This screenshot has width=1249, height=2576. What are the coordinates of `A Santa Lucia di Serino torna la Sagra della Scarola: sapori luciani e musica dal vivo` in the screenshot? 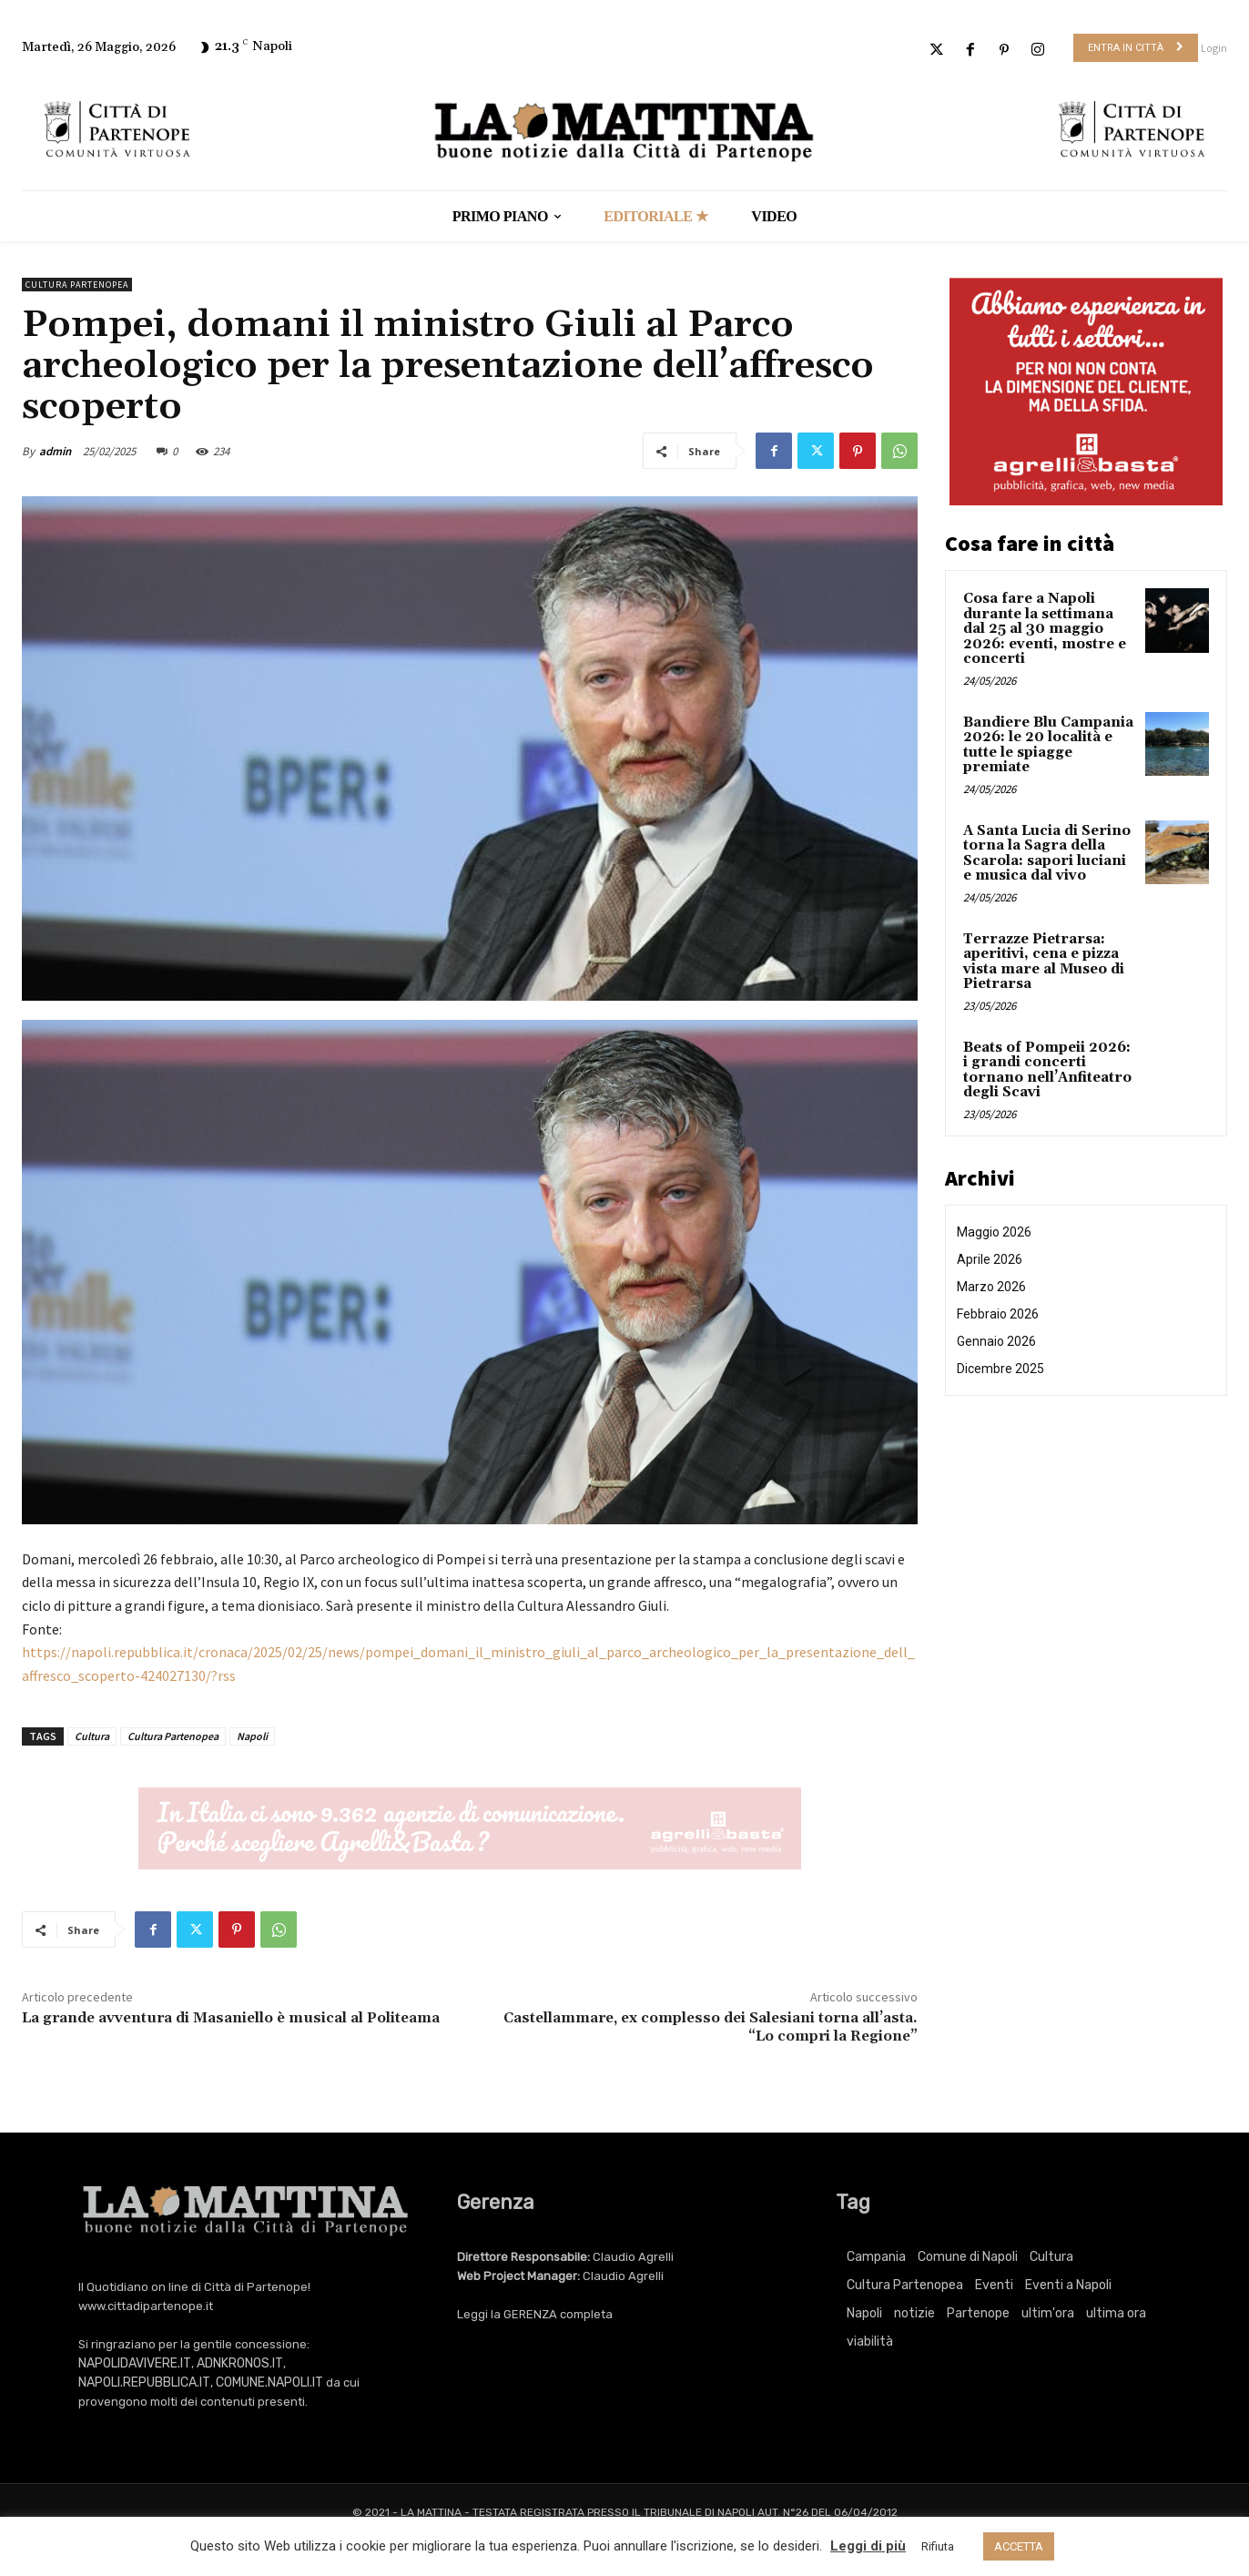 It's located at (1047, 853).